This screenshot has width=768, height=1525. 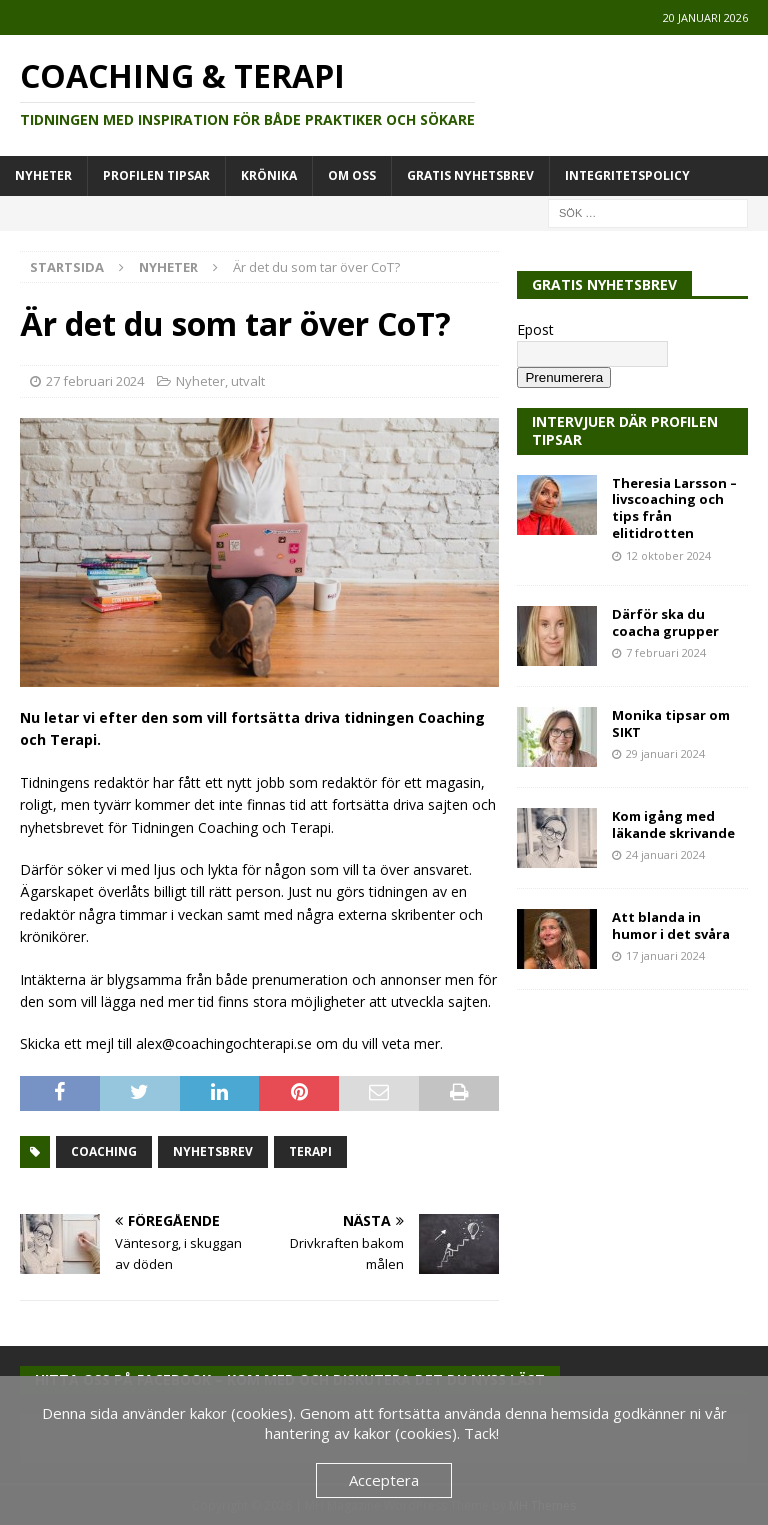 I want to click on terapi, so click(x=310, y=1151).